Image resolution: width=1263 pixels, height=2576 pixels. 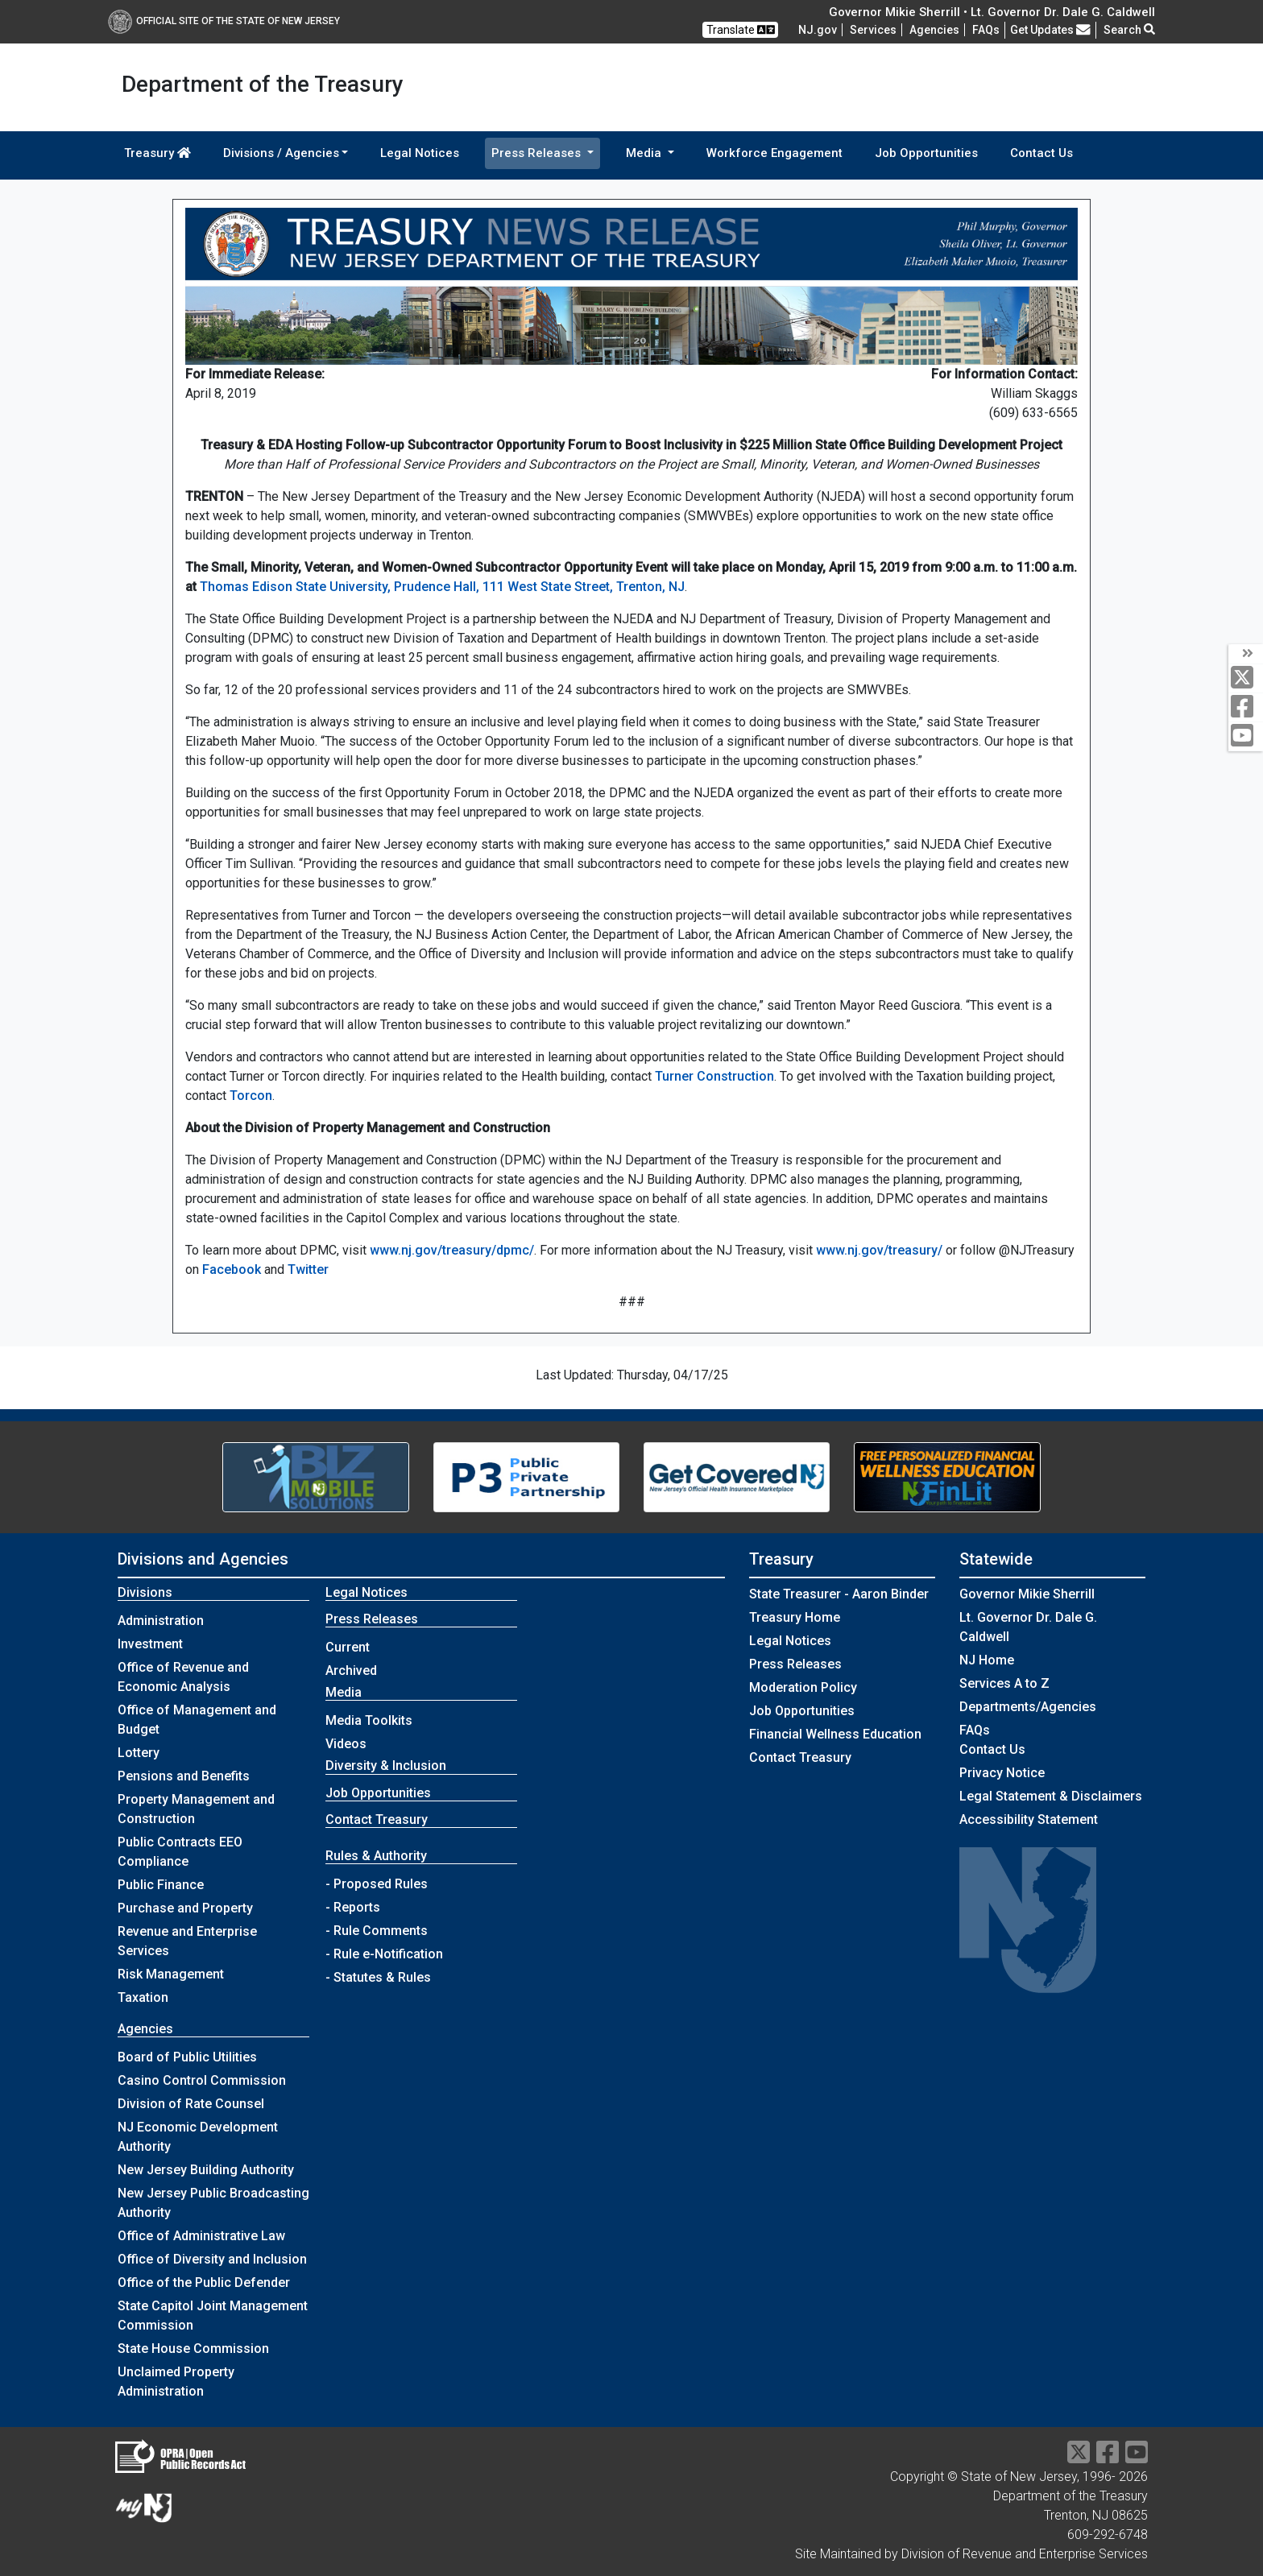 What do you see at coordinates (212, 2259) in the screenshot?
I see `Office of Diversity and Inclusion` at bounding box center [212, 2259].